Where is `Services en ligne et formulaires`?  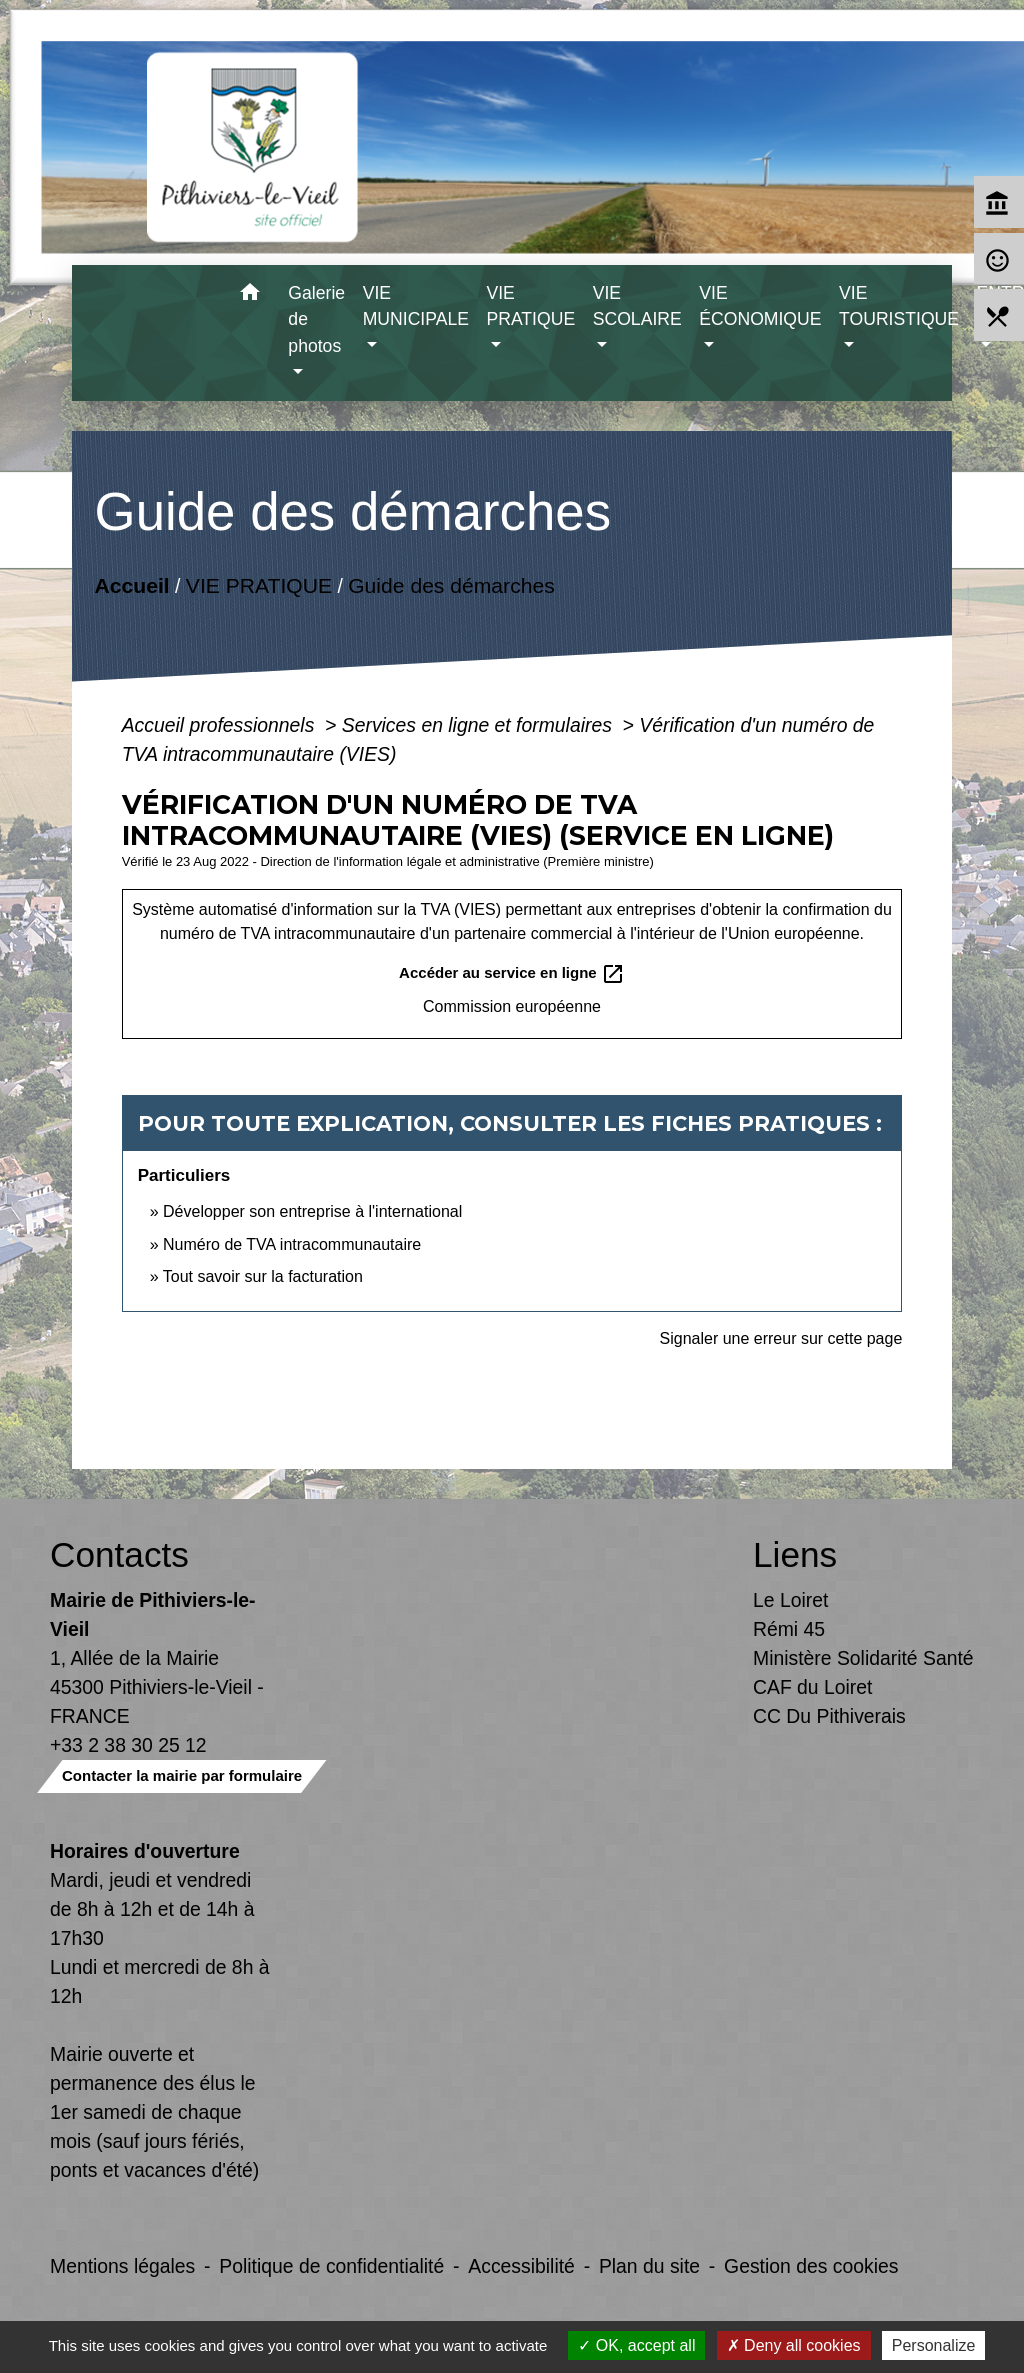
Services en ligne et formulaires is located at coordinates (479, 725).